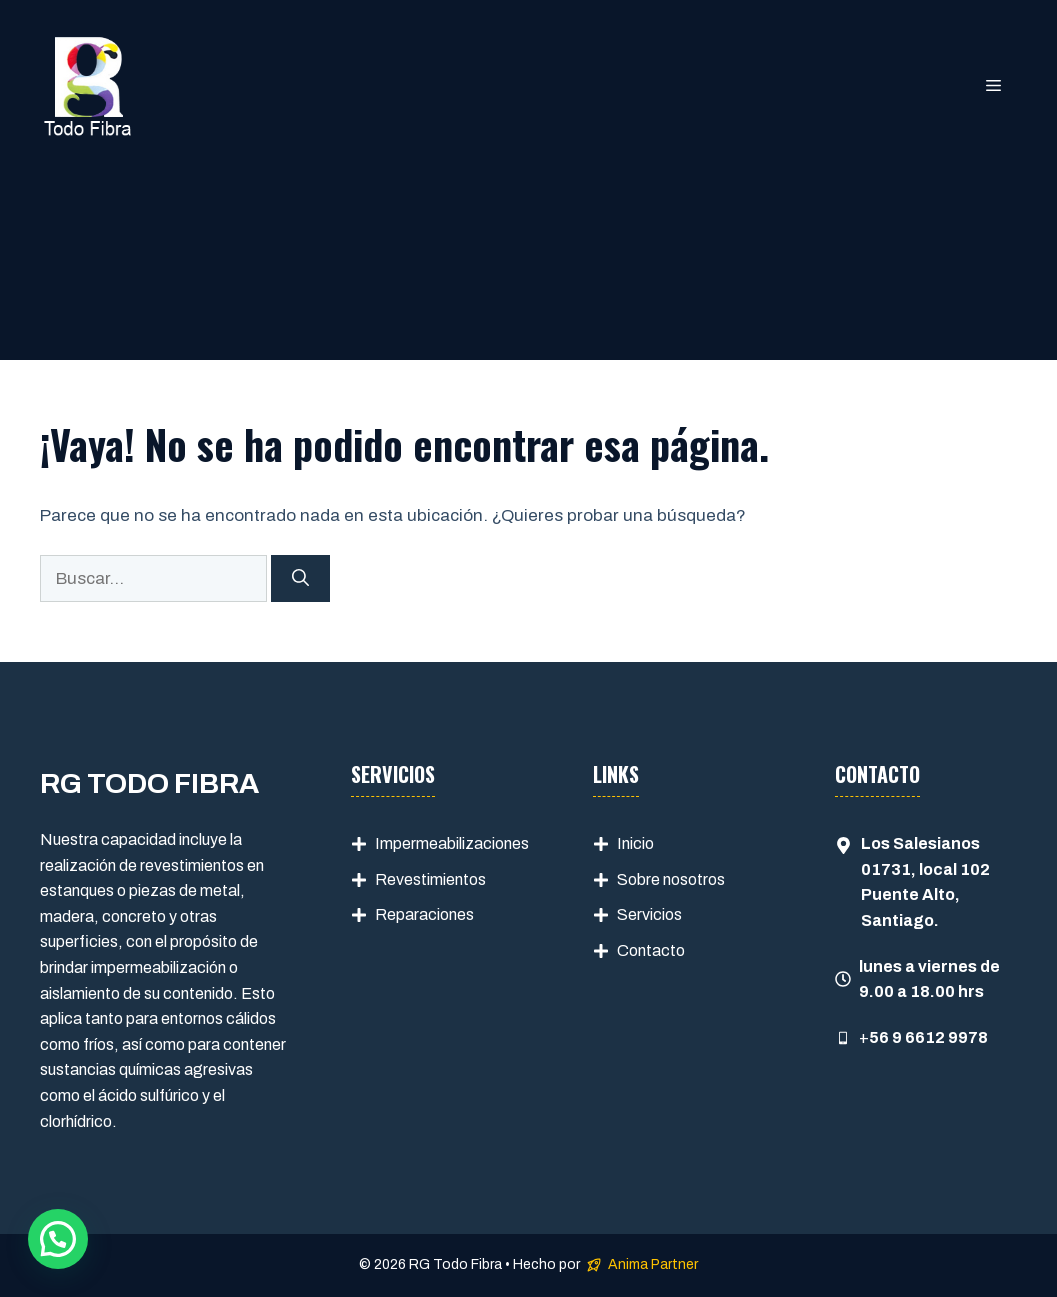 The width and height of the screenshot is (1057, 1297). What do you see at coordinates (635, 843) in the screenshot?
I see `Inicio` at bounding box center [635, 843].